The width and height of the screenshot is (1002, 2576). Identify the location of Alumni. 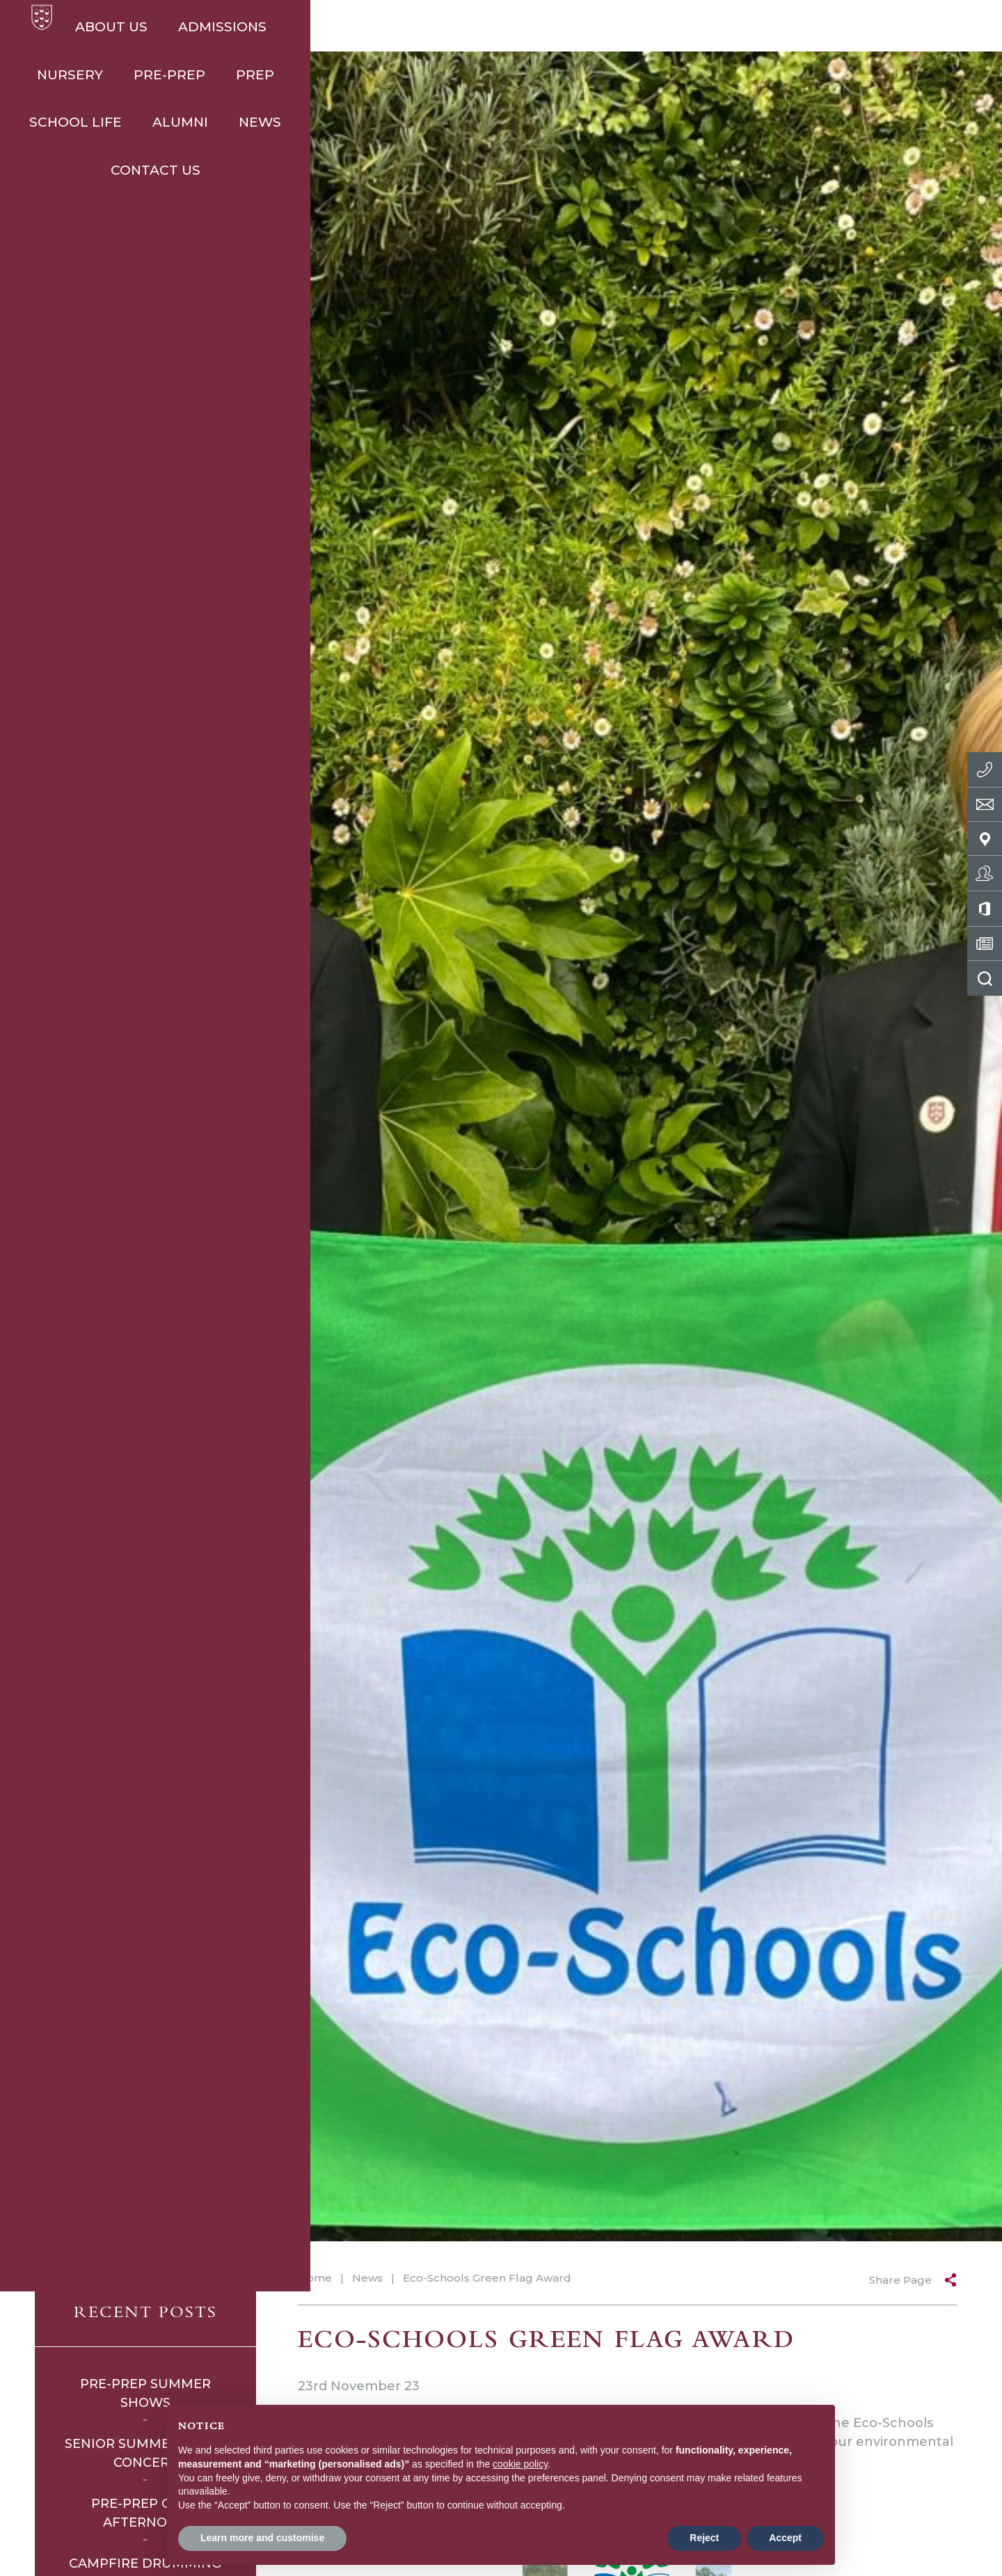
(726, 27).